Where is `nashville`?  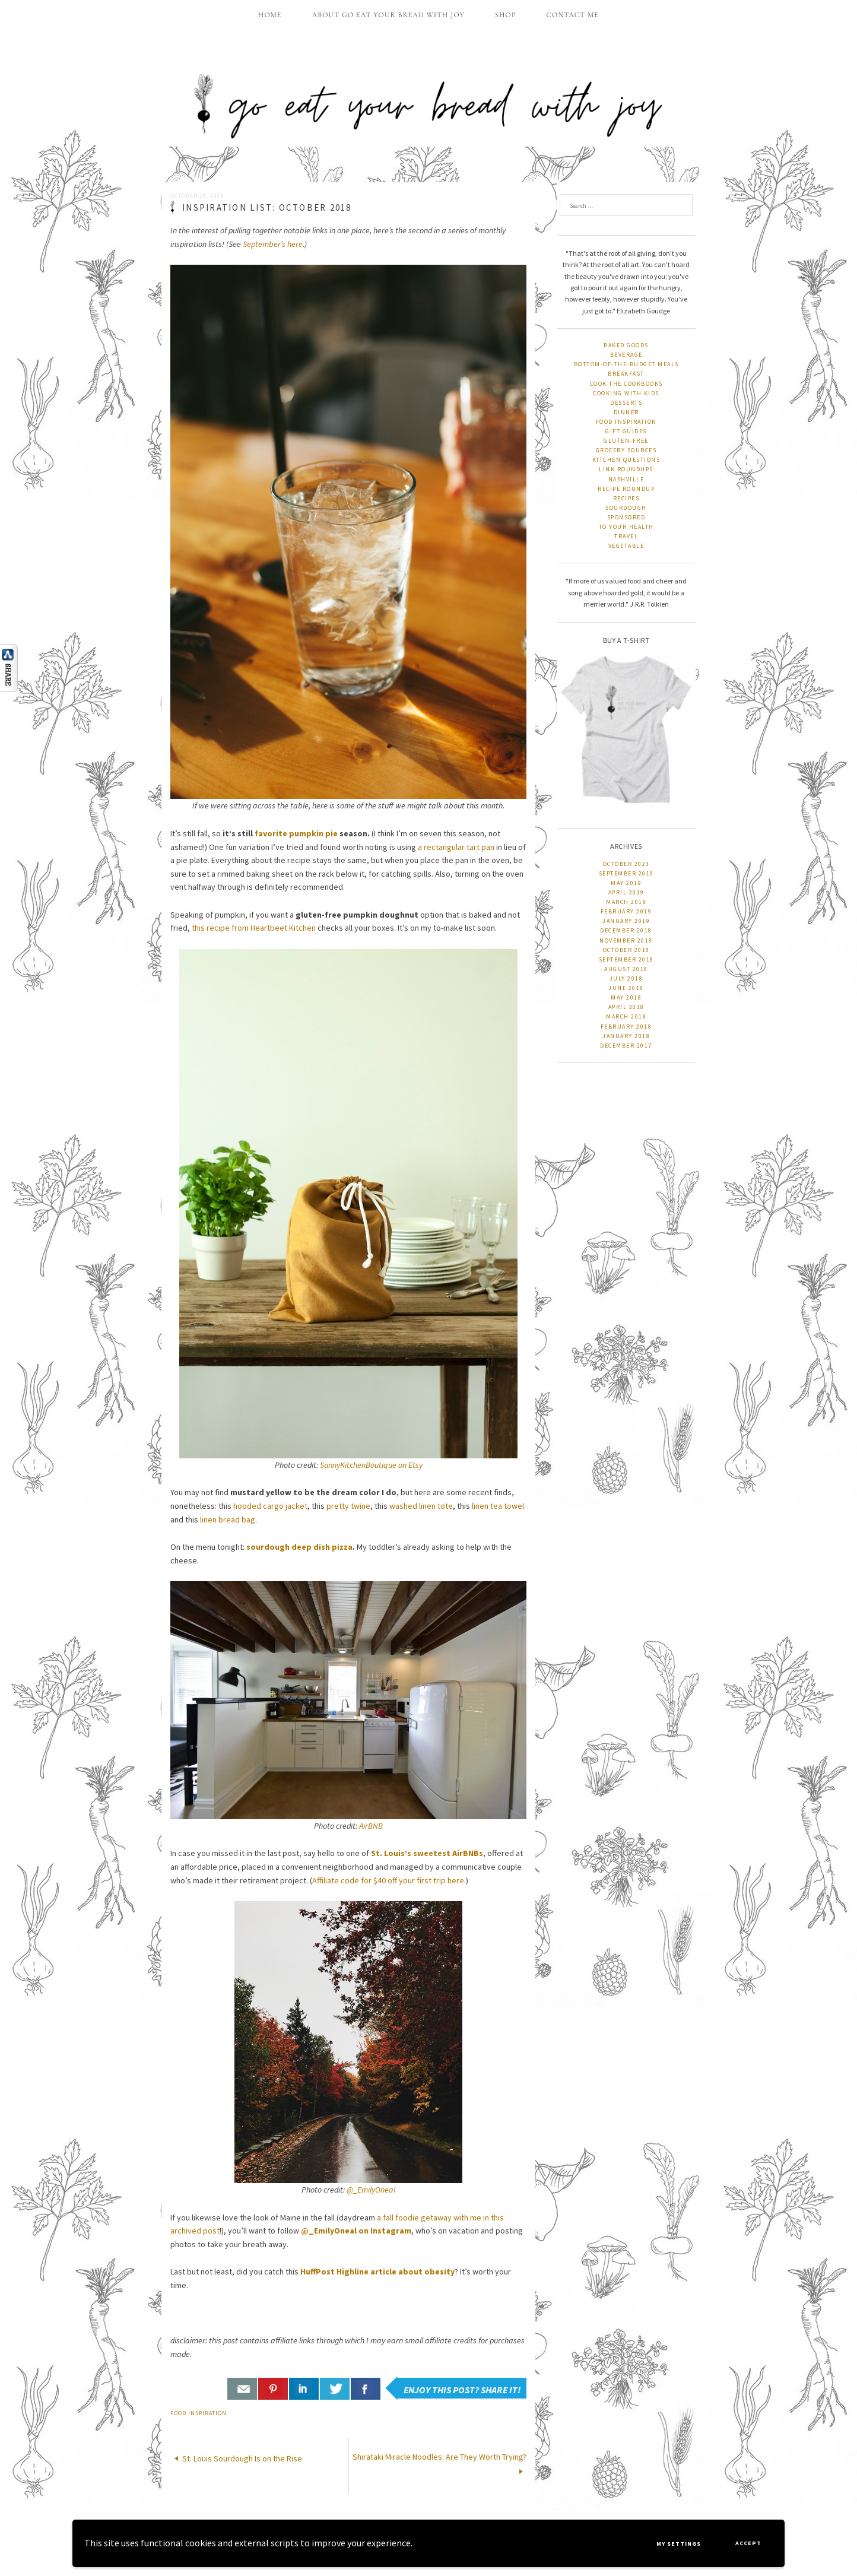
nashville is located at coordinates (626, 479).